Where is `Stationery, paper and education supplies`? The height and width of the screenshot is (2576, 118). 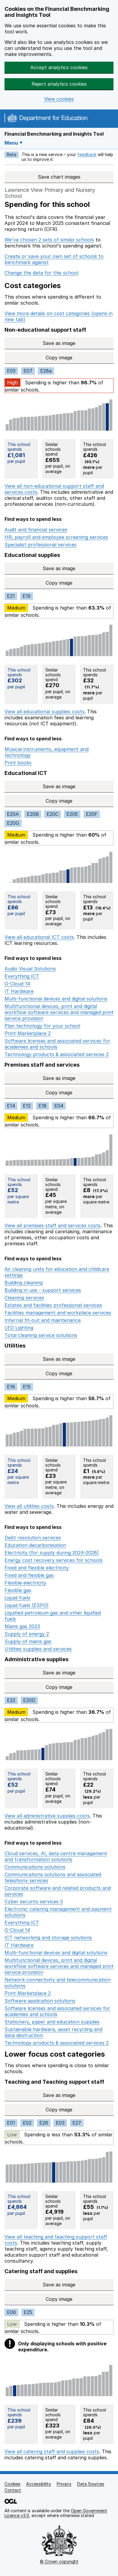
Stationery, paper and education supplies is located at coordinates (52, 2022).